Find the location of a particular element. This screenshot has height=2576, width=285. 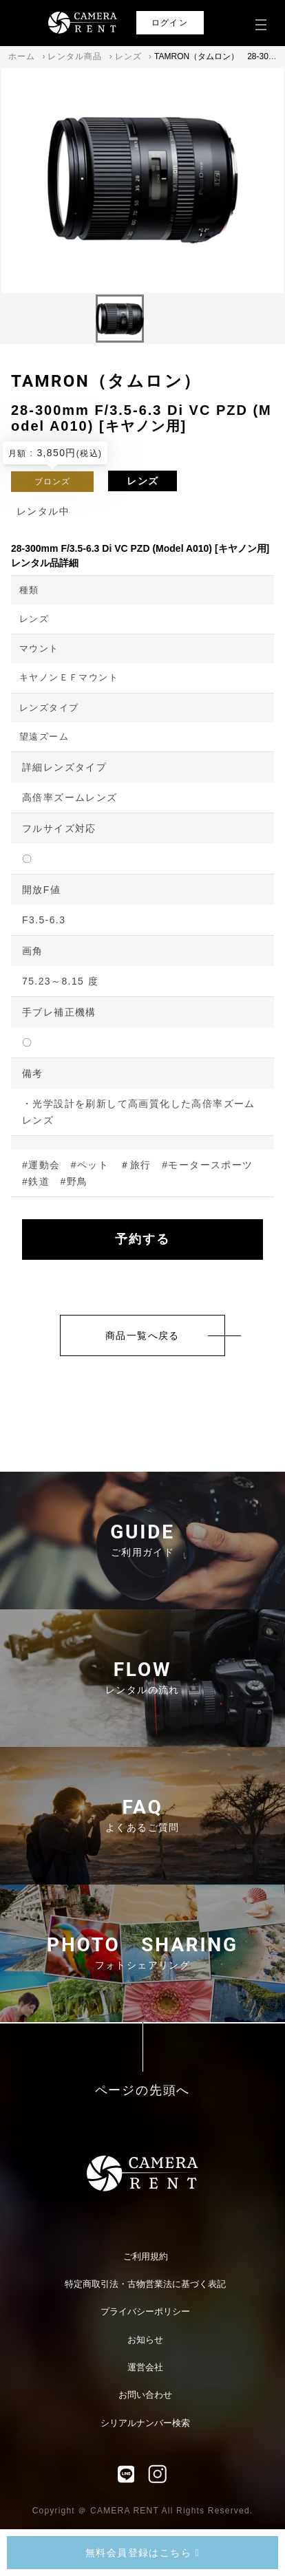

無料会員登録はこちら is located at coordinates (142, 2552).